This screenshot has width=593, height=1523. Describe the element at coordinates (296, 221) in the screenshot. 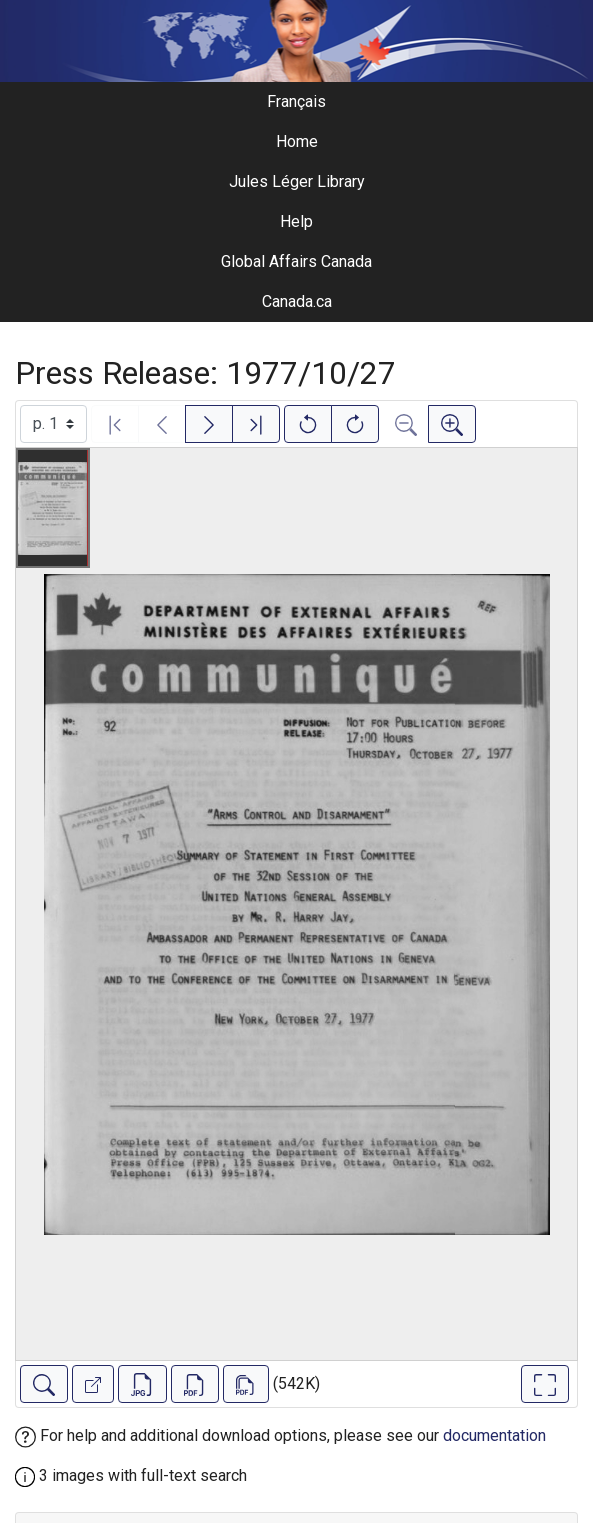

I see `Help` at that location.